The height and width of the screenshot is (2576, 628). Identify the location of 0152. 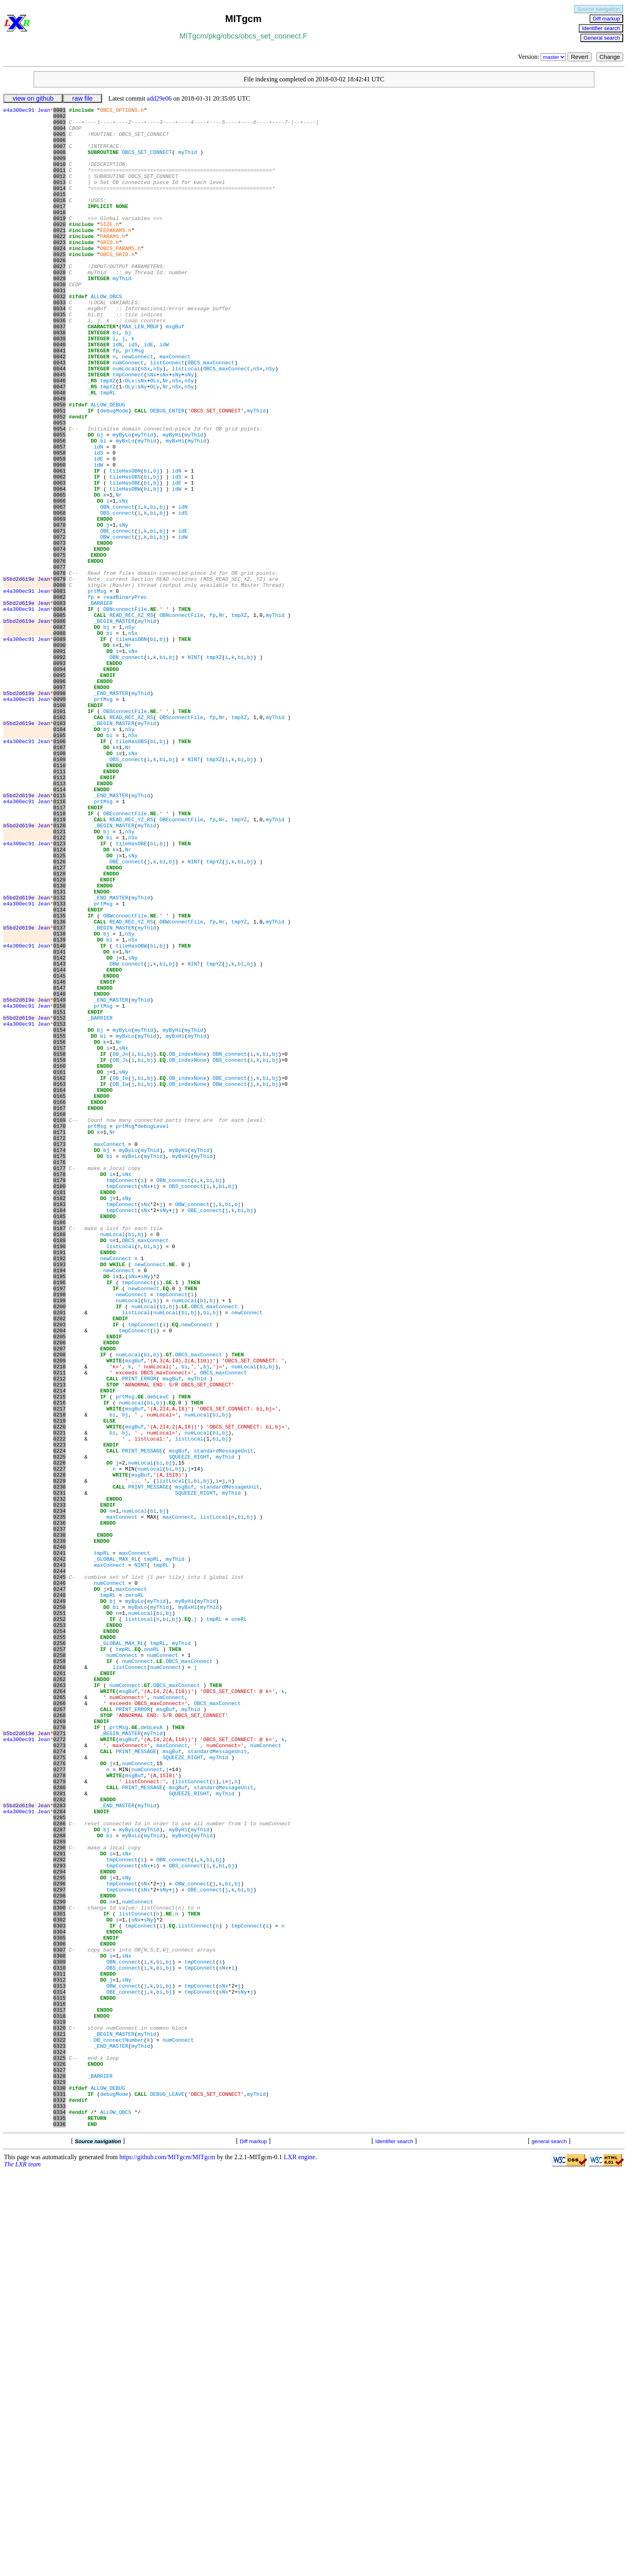
(59, 1200).